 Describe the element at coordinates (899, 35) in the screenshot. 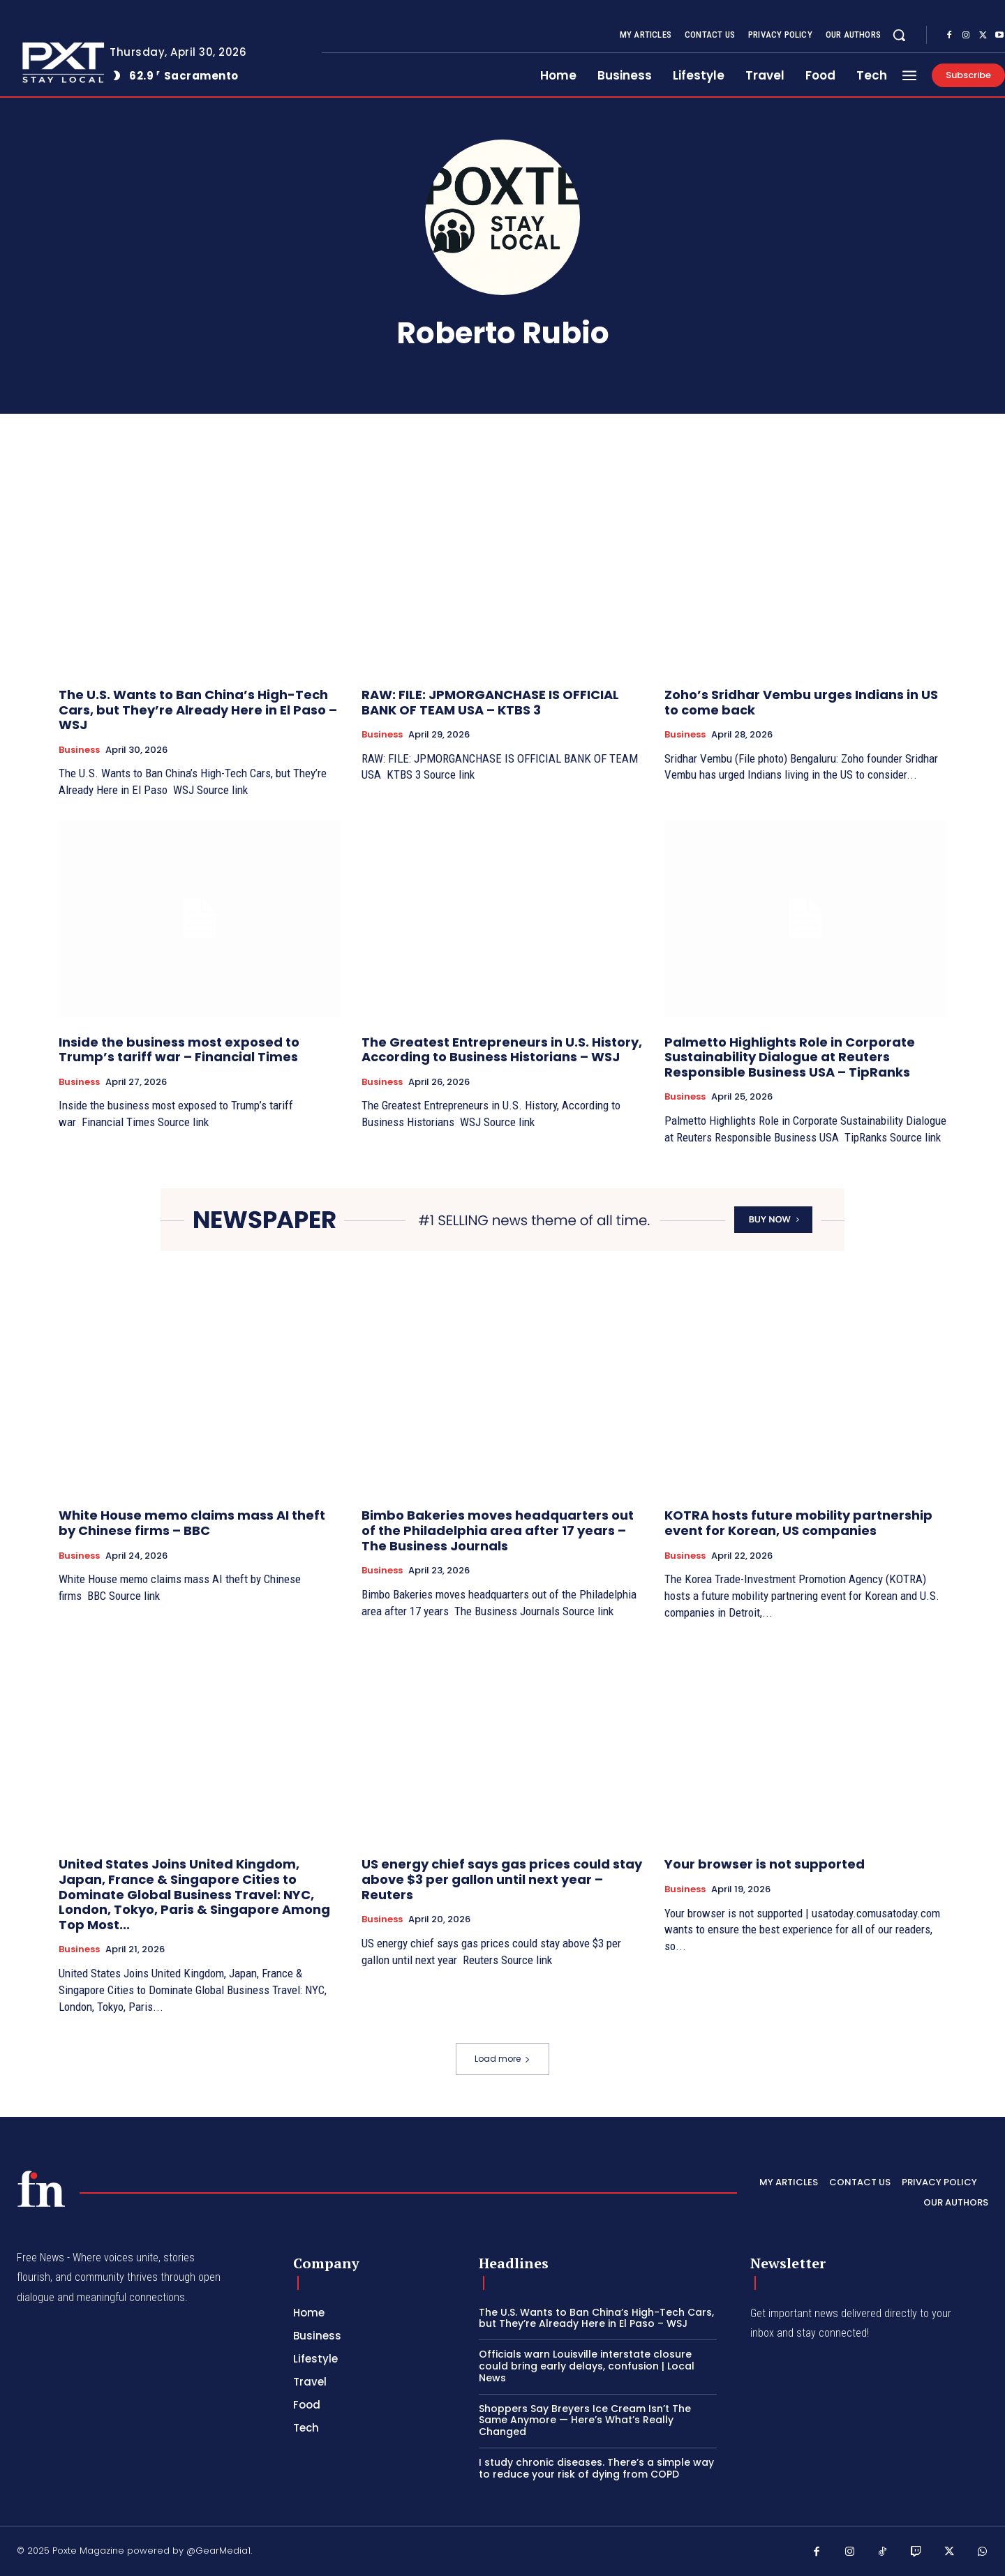

I see `[button]` at that location.